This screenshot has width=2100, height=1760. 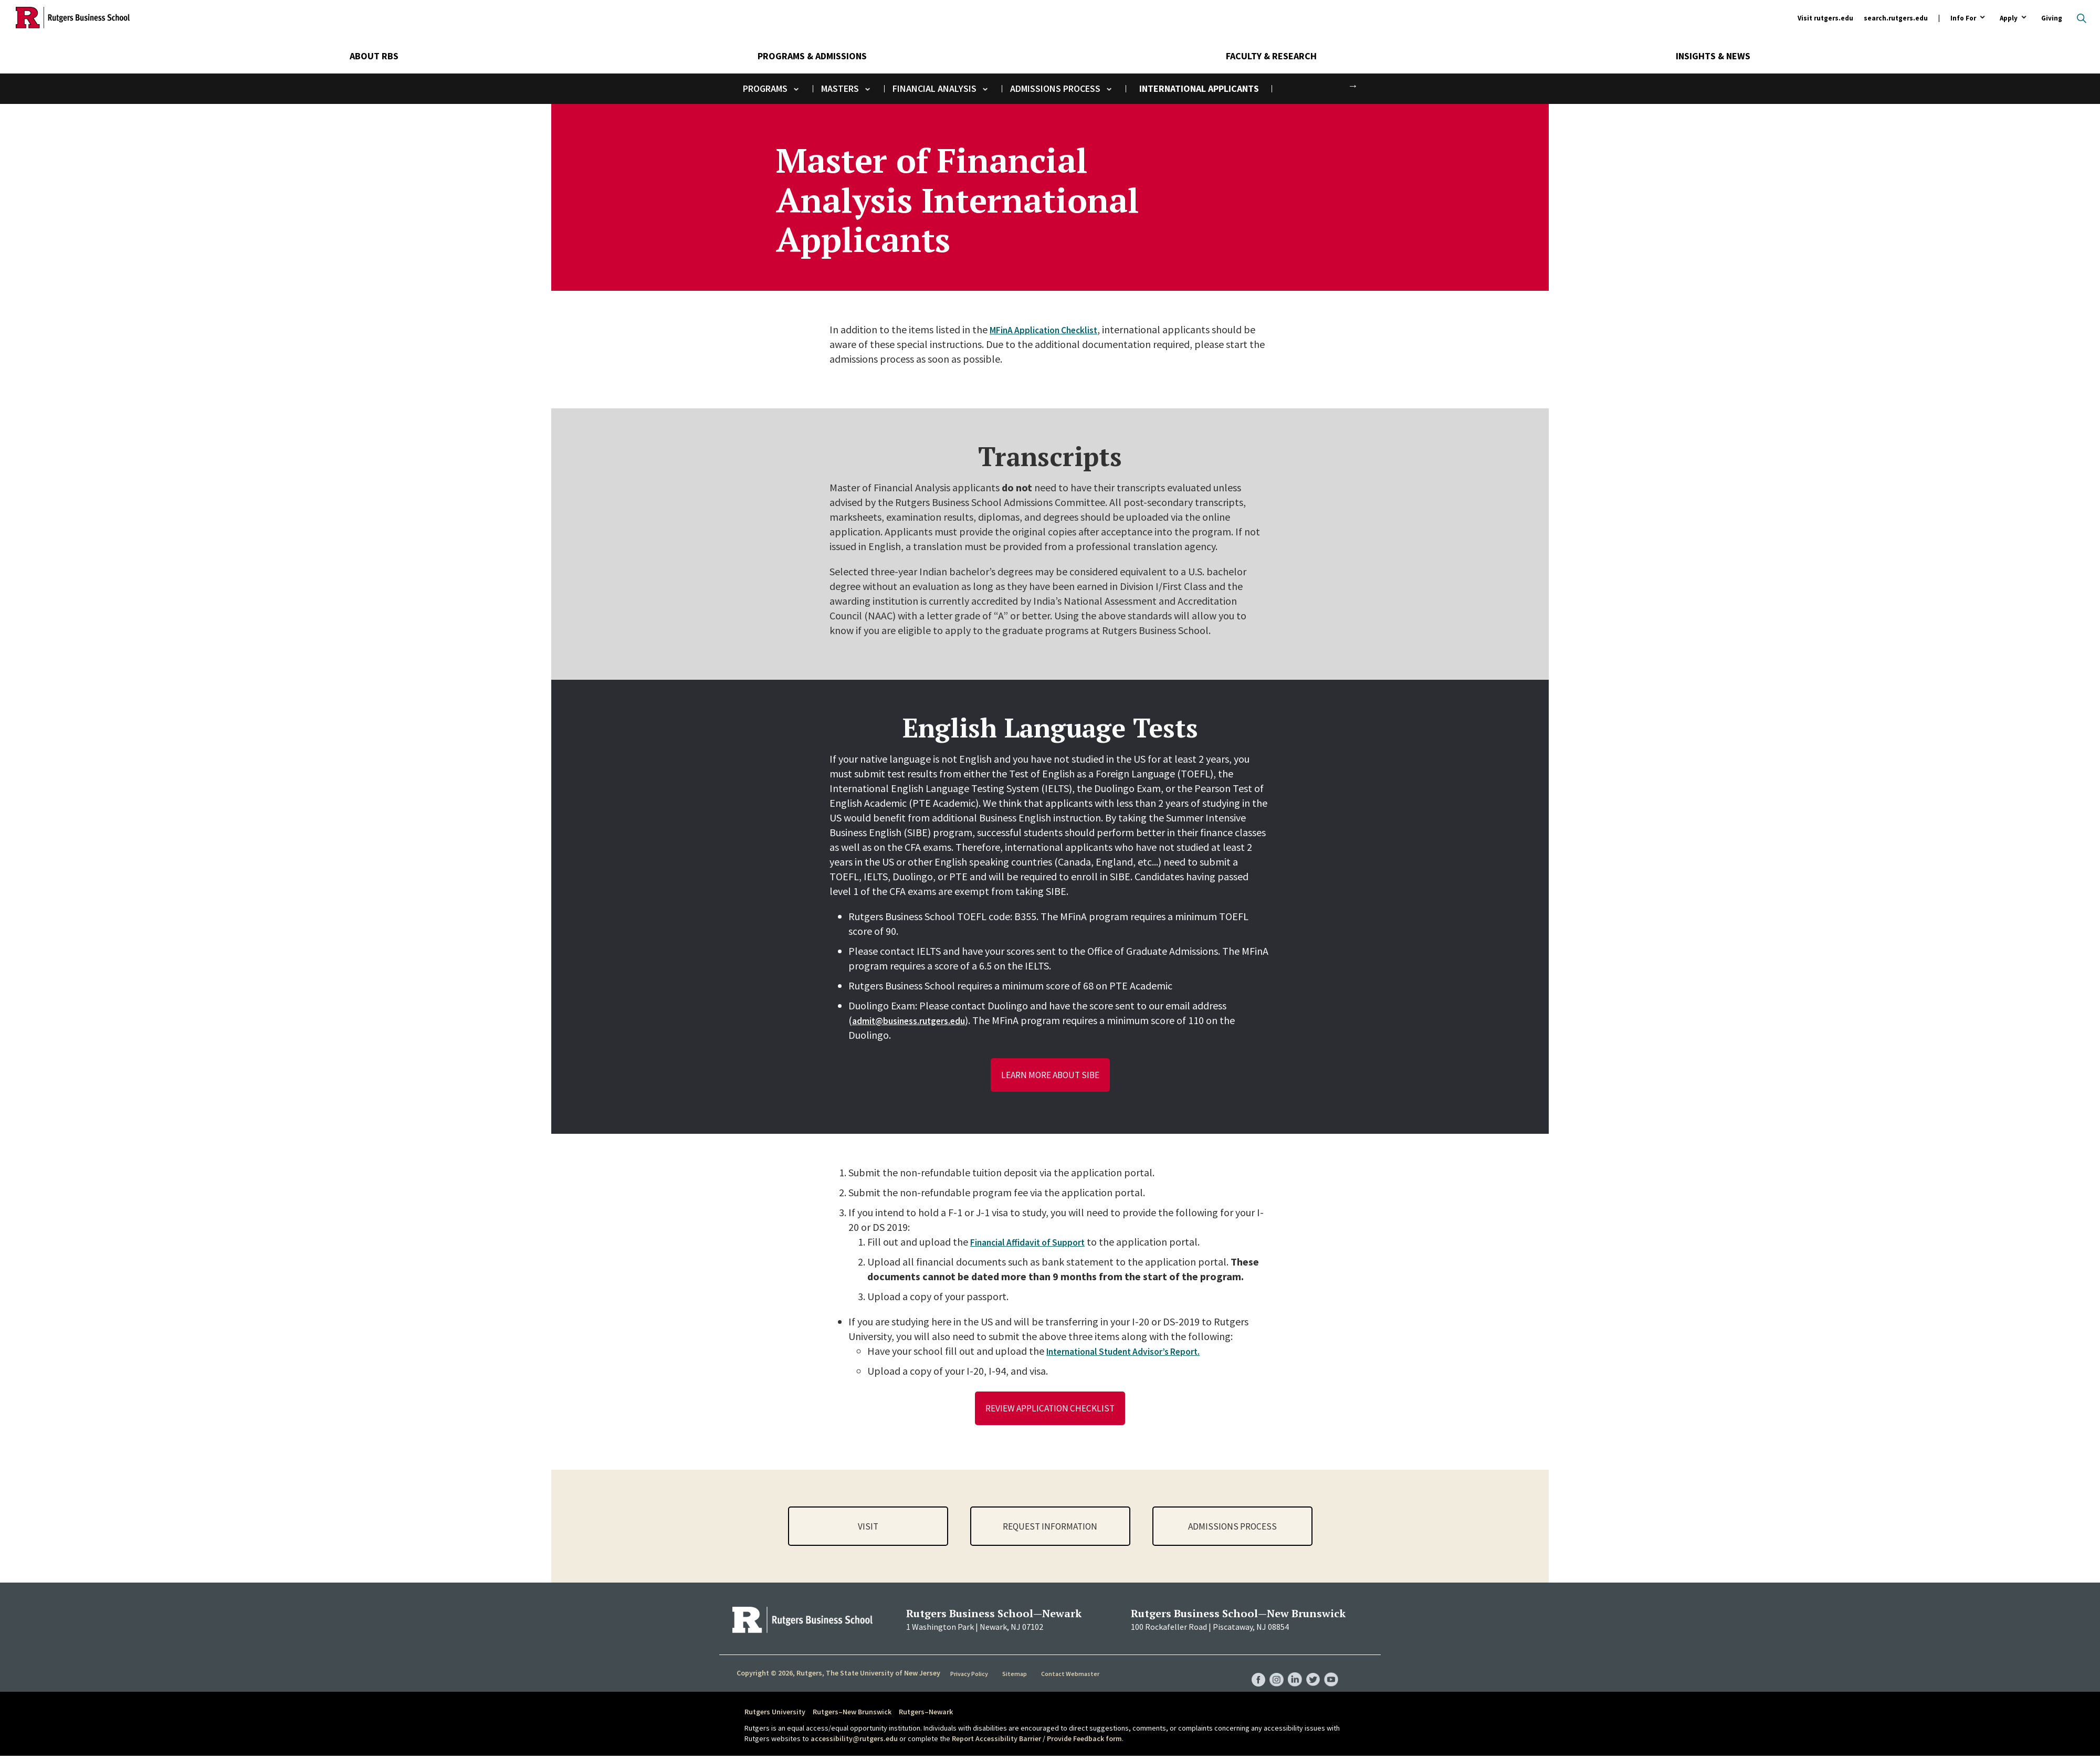 I want to click on RBS Twitter, so click(x=1310, y=1673).